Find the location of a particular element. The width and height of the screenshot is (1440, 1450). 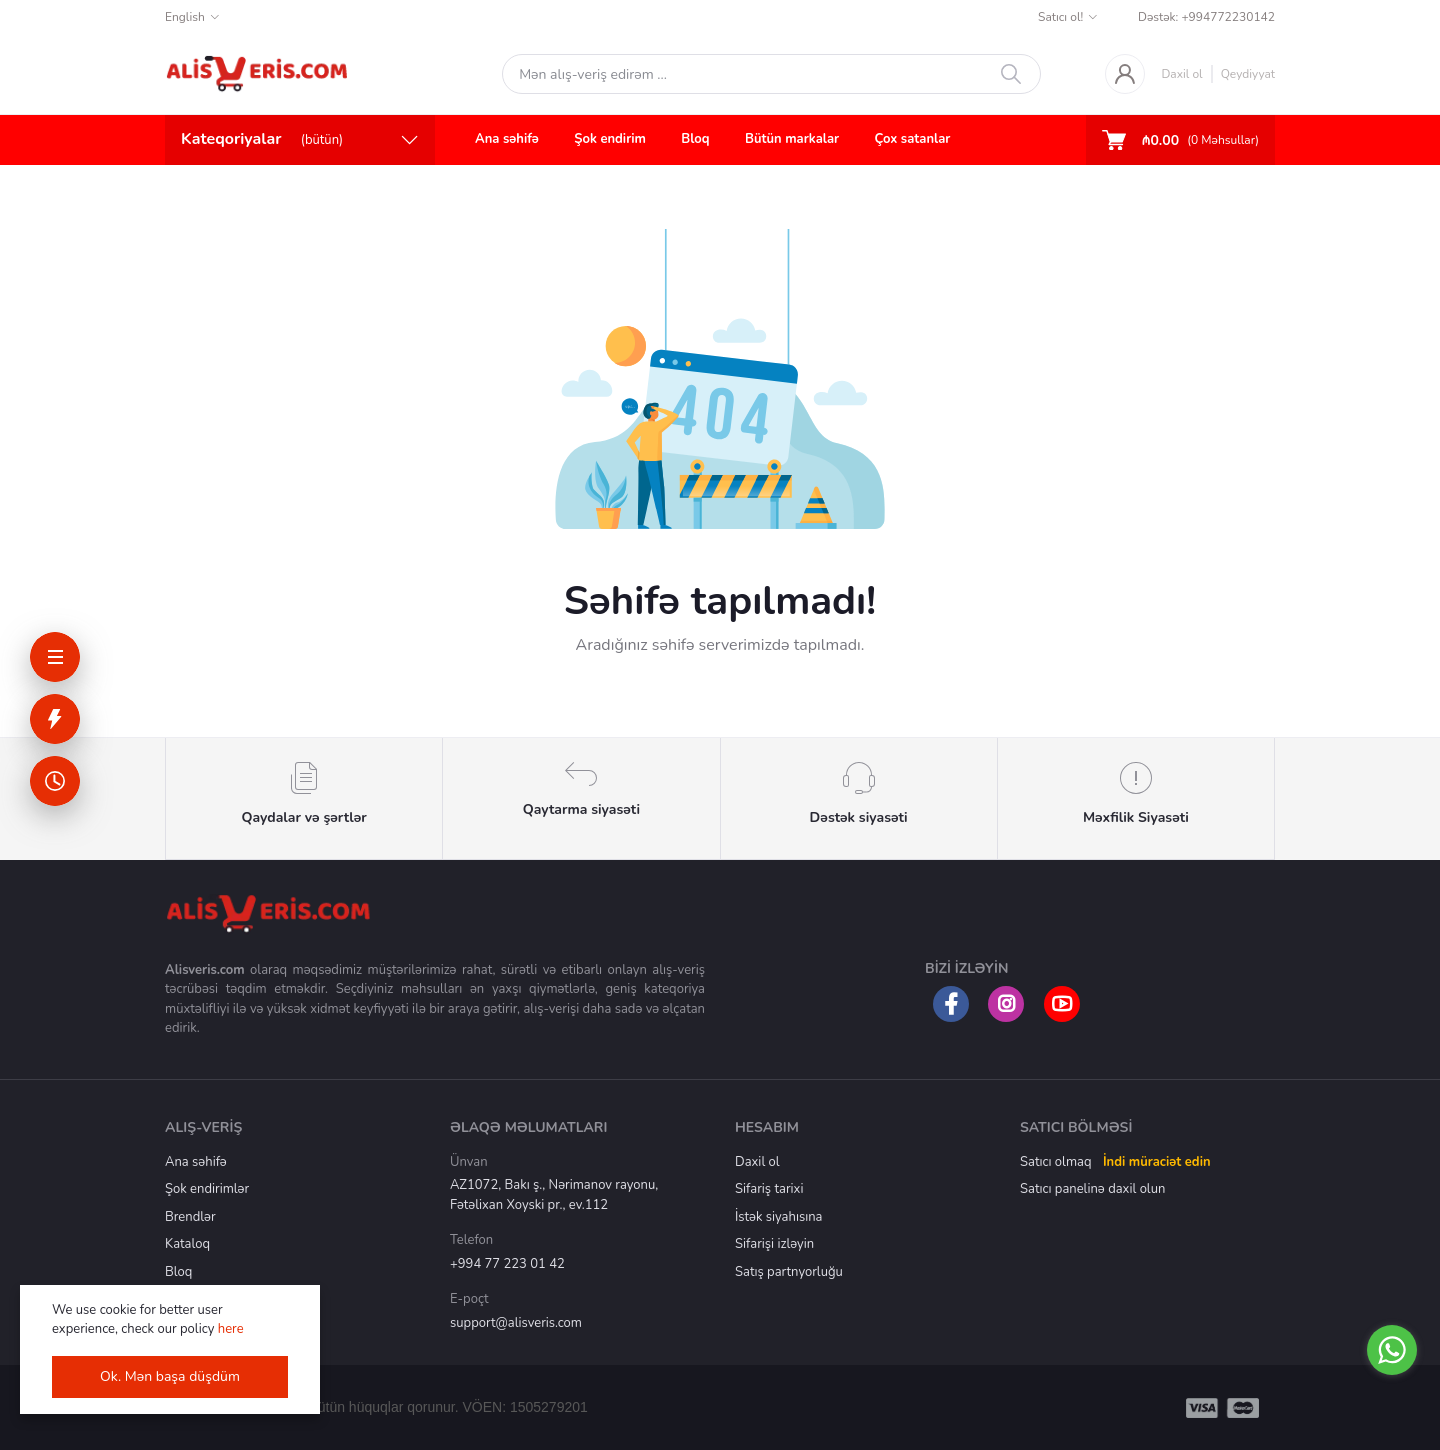

Bloq is located at coordinates (695, 139).